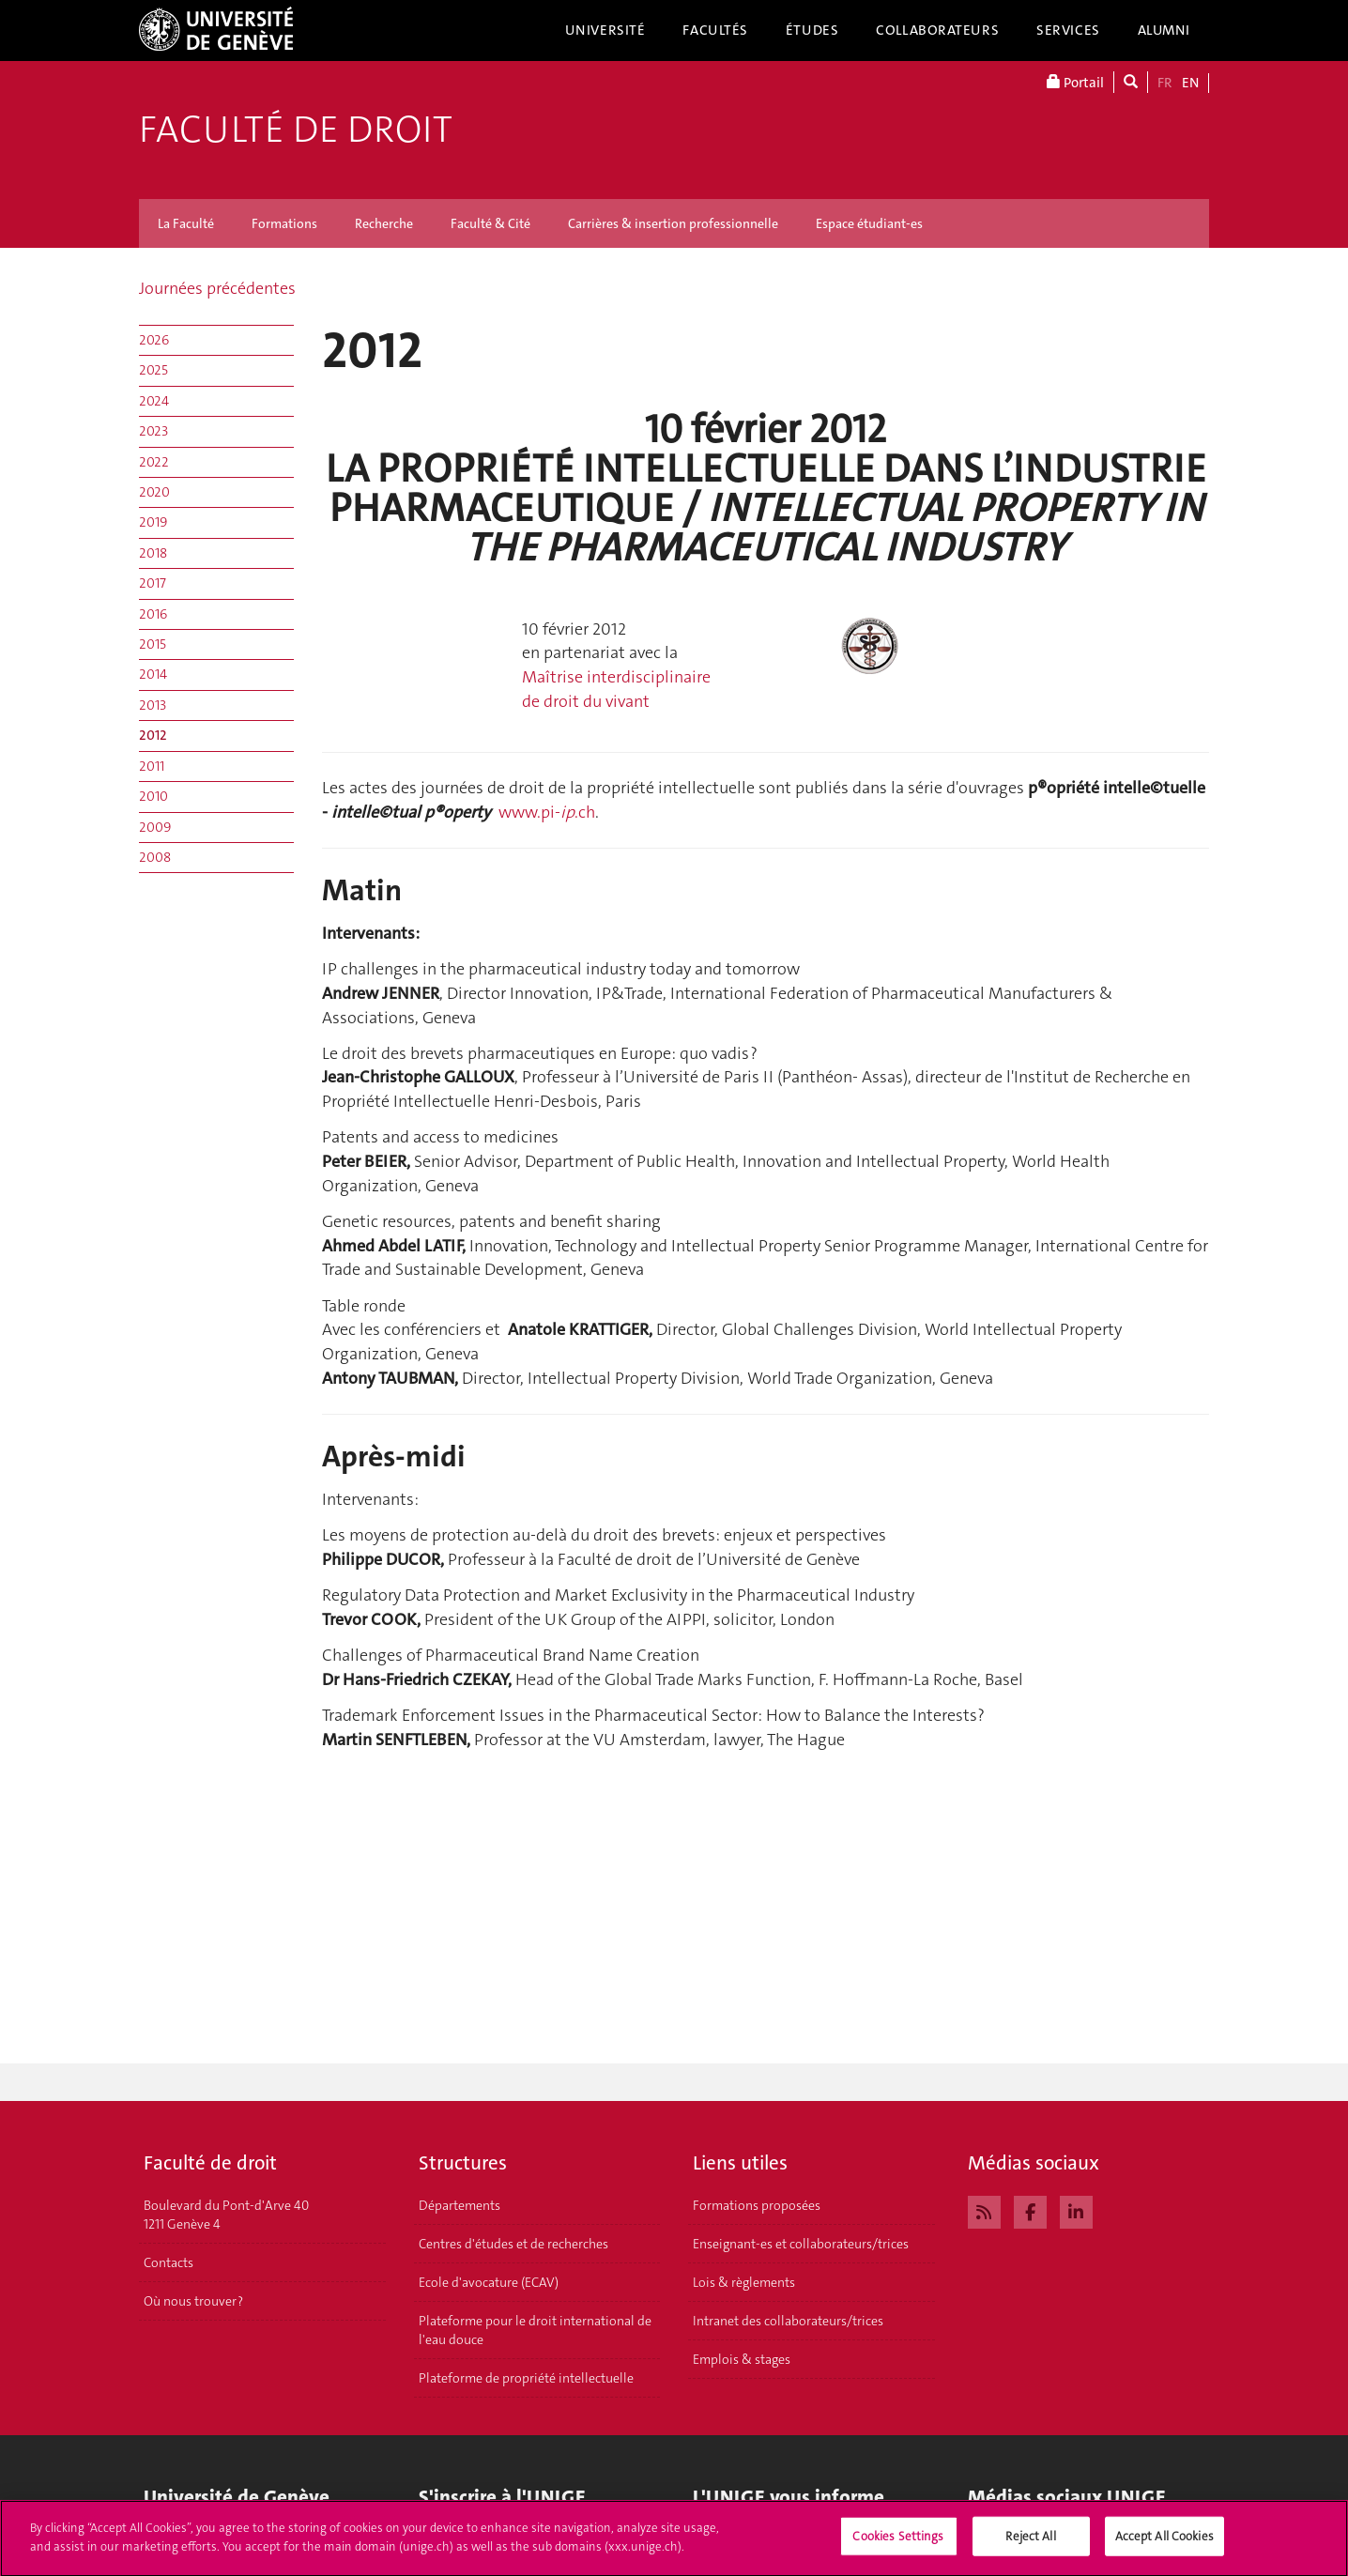  What do you see at coordinates (384, 223) in the screenshot?
I see `Recherche` at bounding box center [384, 223].